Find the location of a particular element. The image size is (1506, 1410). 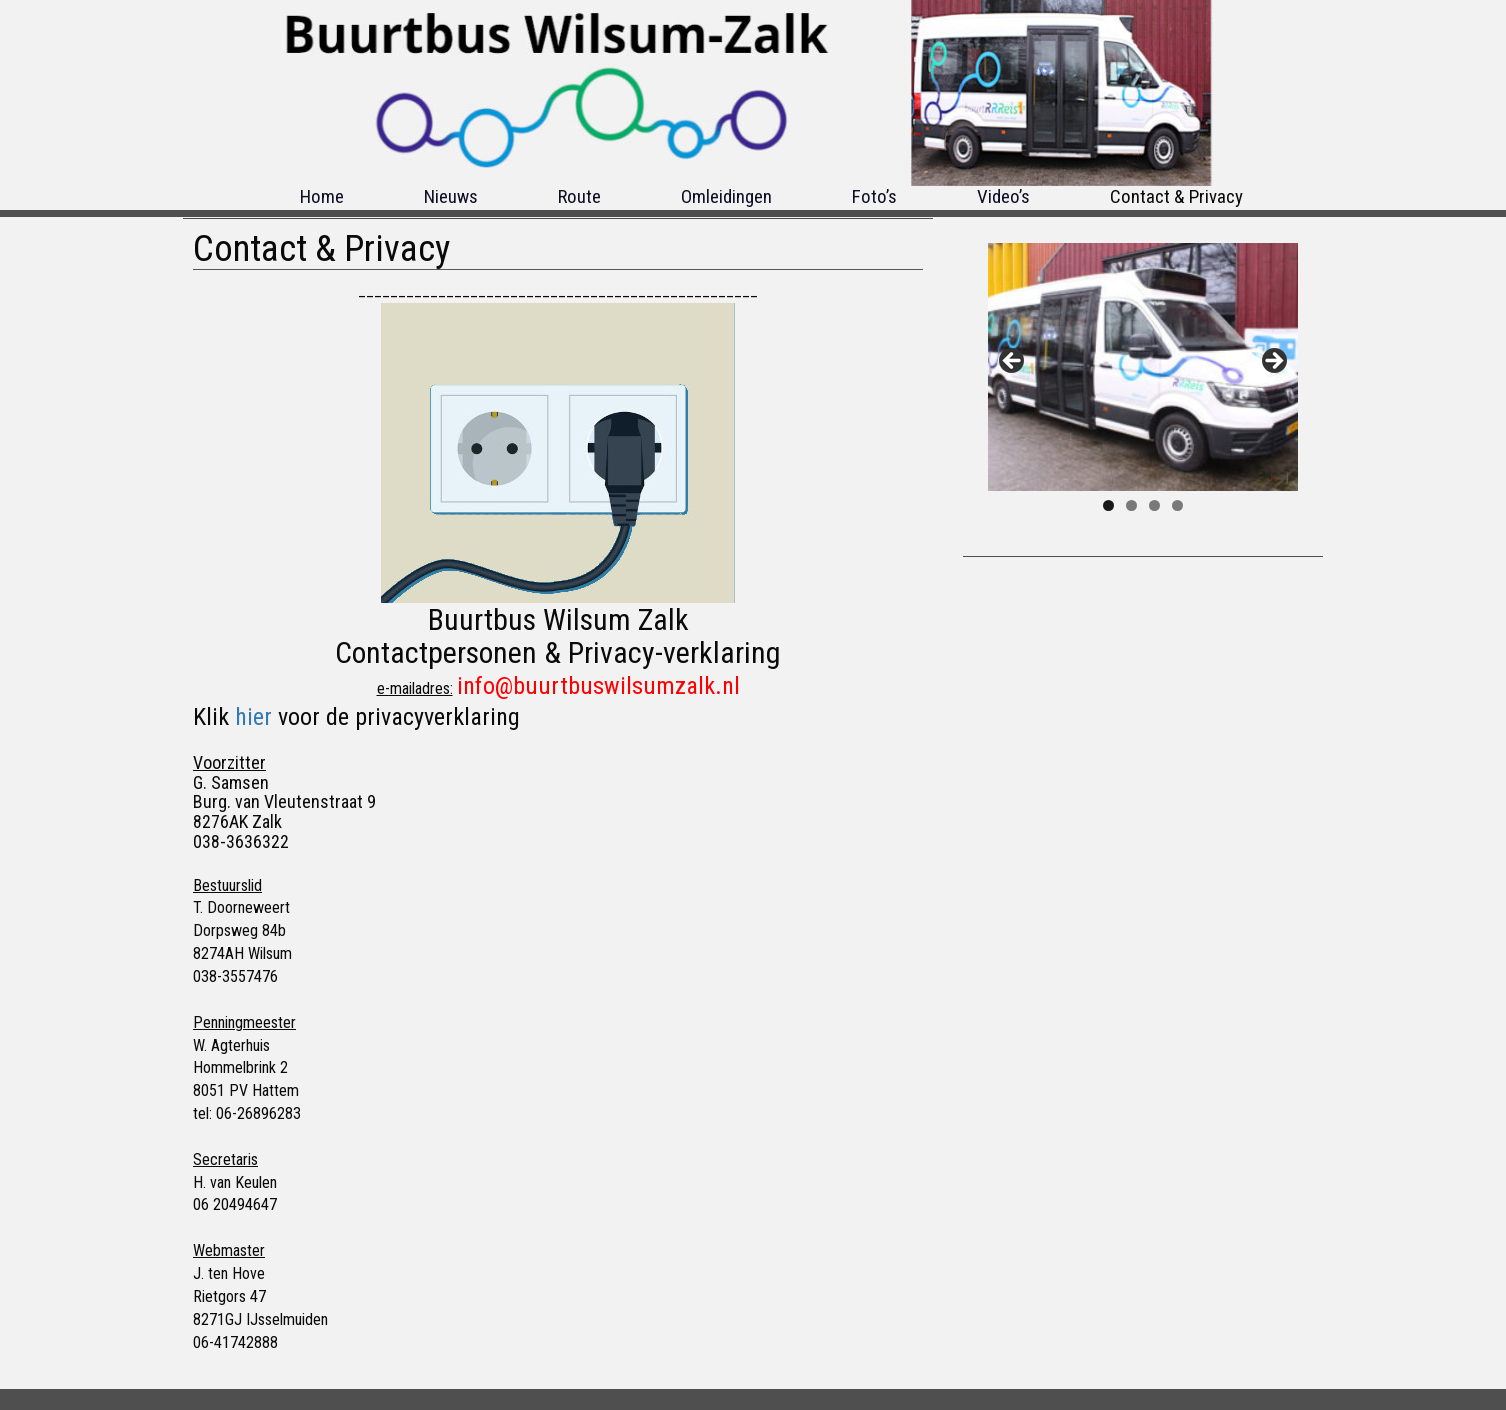

Previous [button] is located at coordinates (1013, 362).